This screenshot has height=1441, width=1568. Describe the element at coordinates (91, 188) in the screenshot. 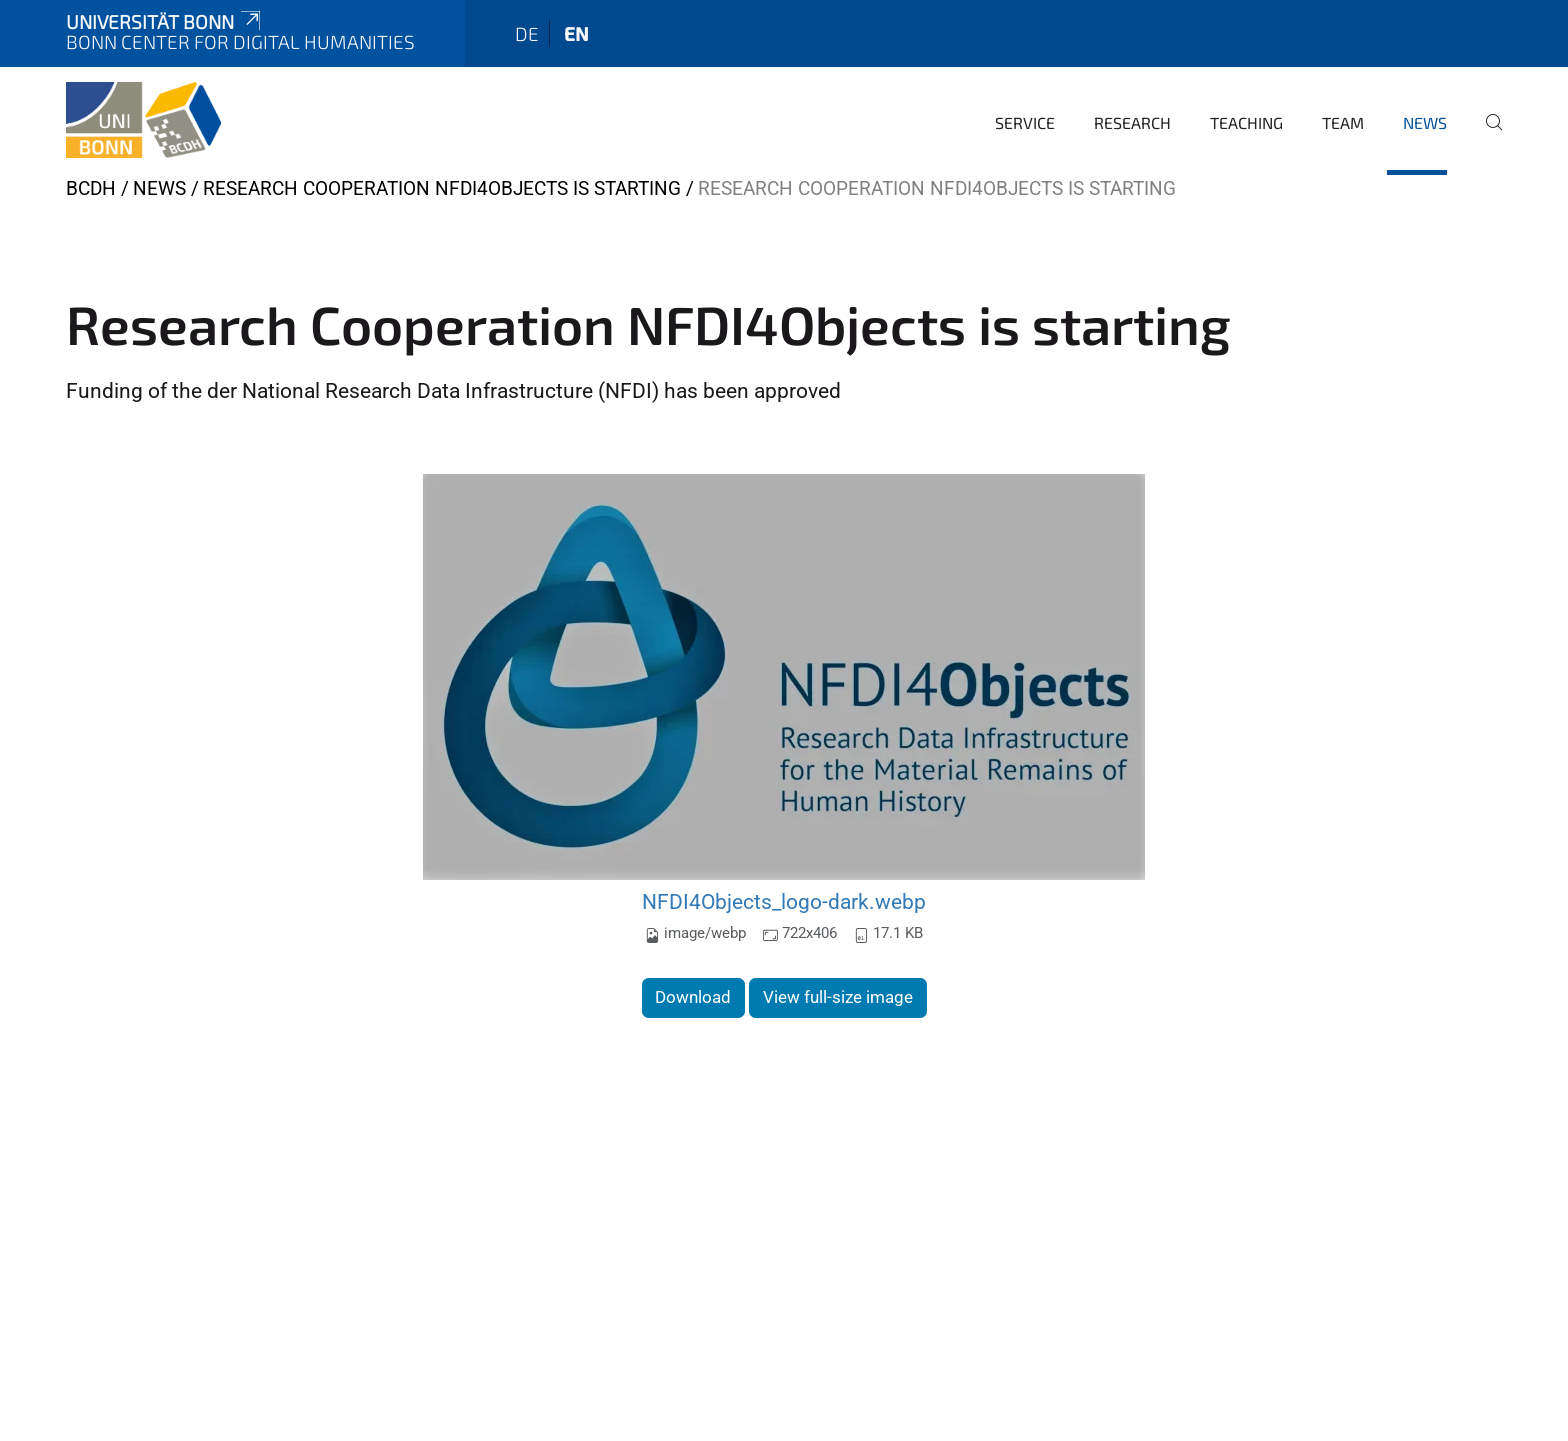

I see `BCDH` at that location.